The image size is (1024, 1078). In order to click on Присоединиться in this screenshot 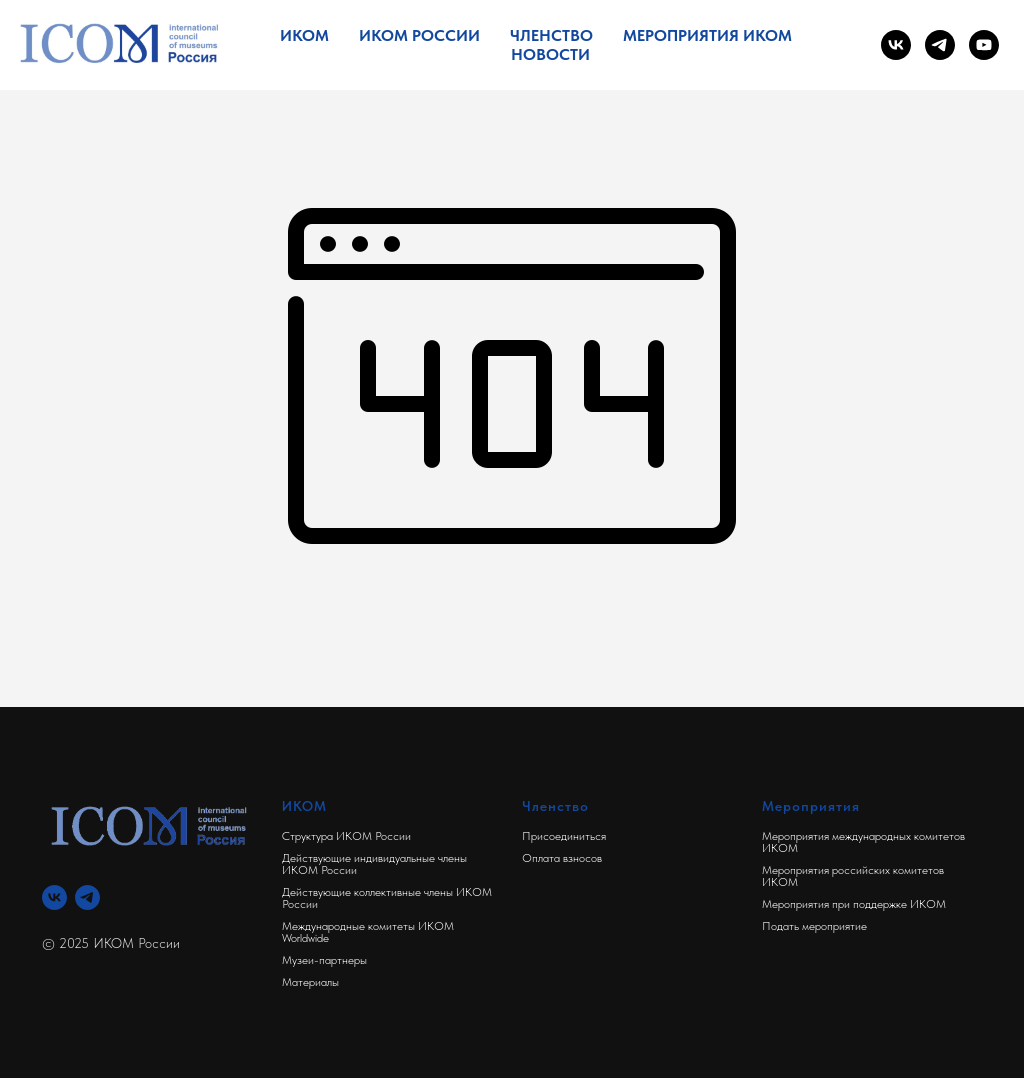, I will do `click(564, 836)`.